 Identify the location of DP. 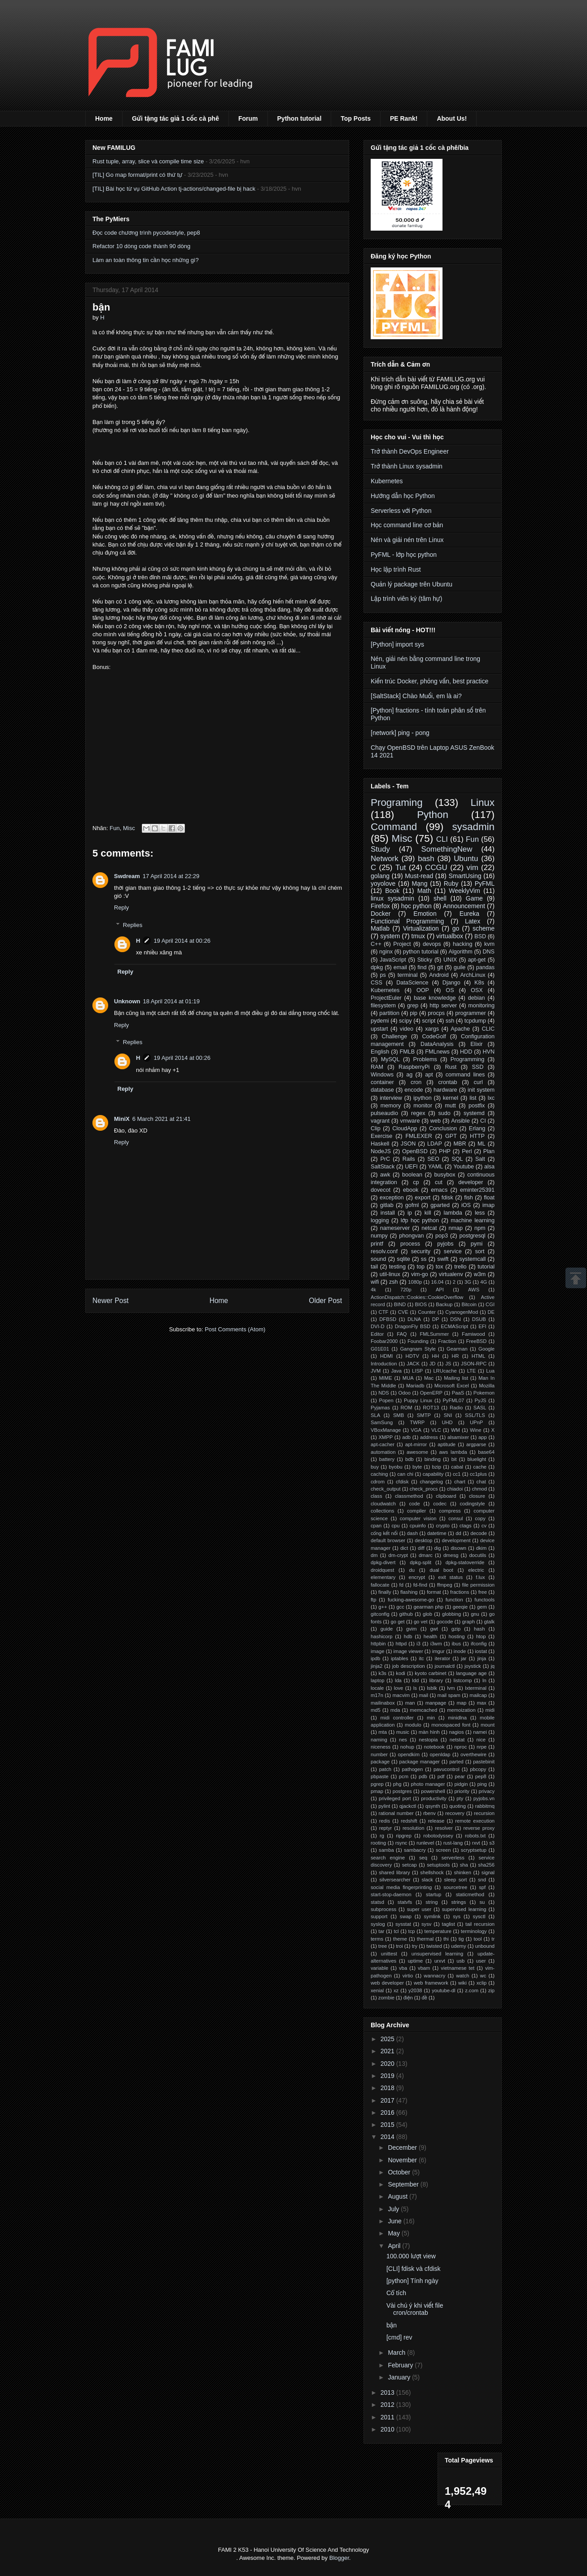
(435, 1319).